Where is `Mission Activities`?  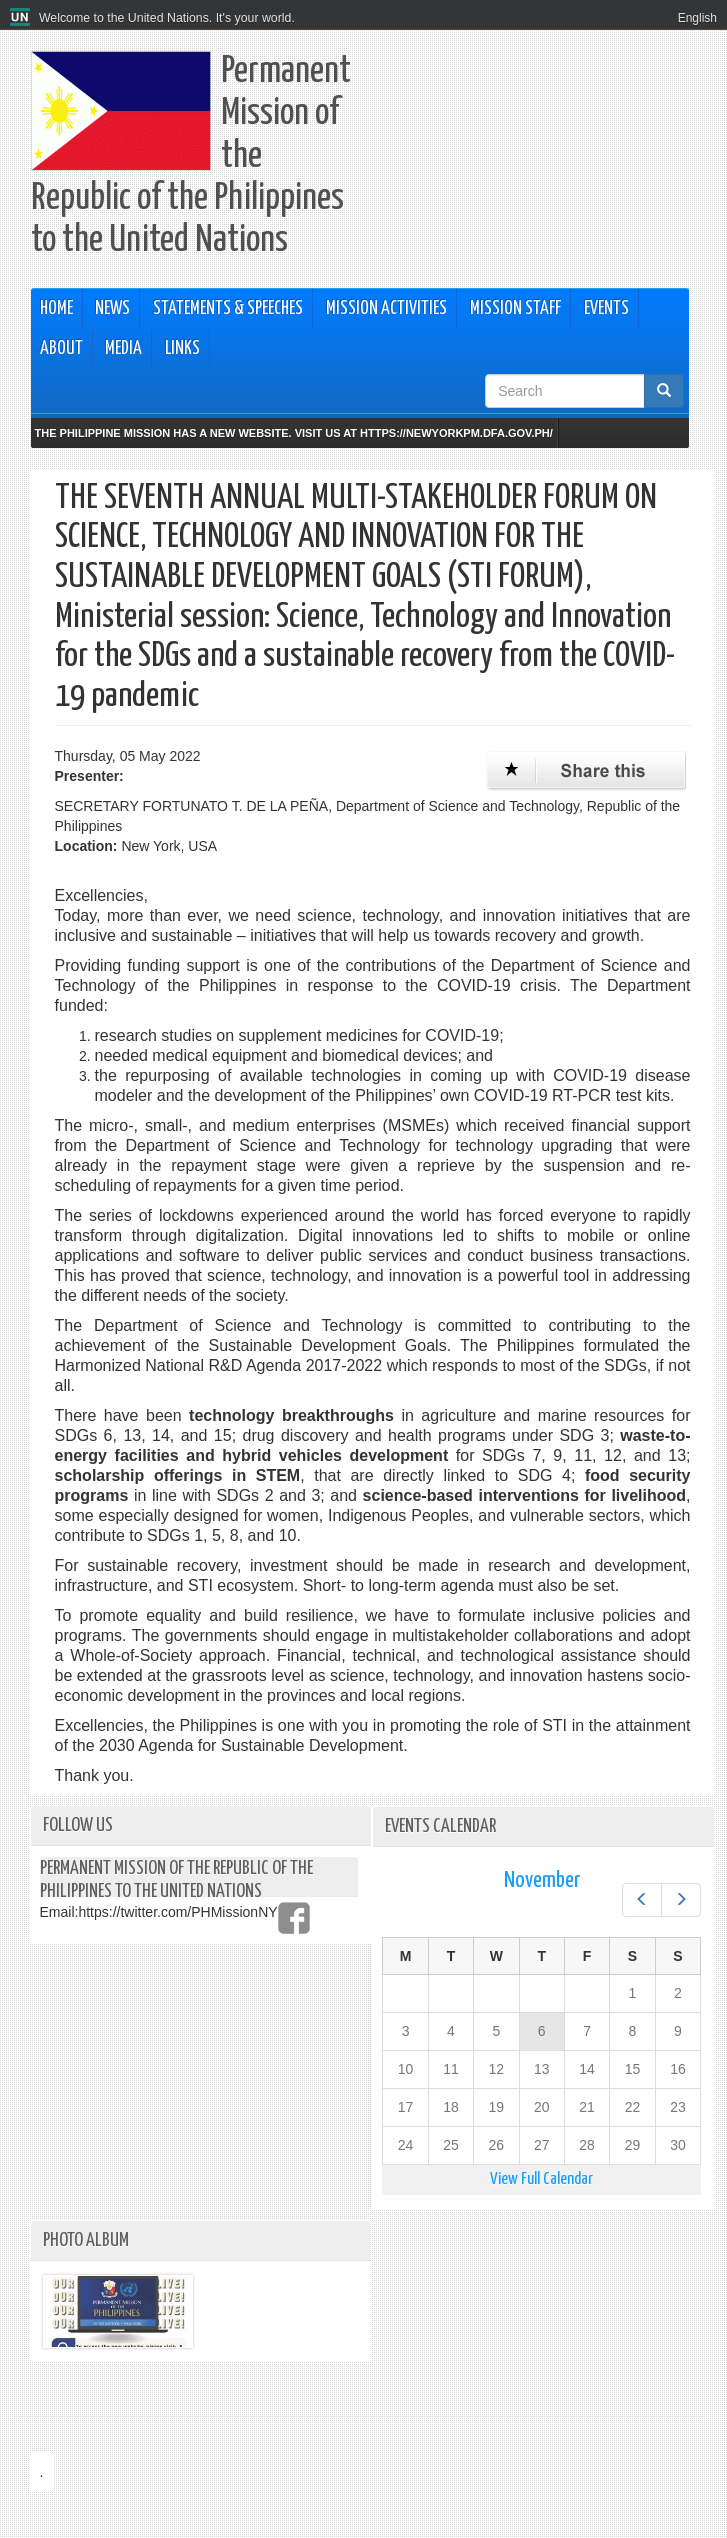 Mission Activities is located at coordinates (386, 309).